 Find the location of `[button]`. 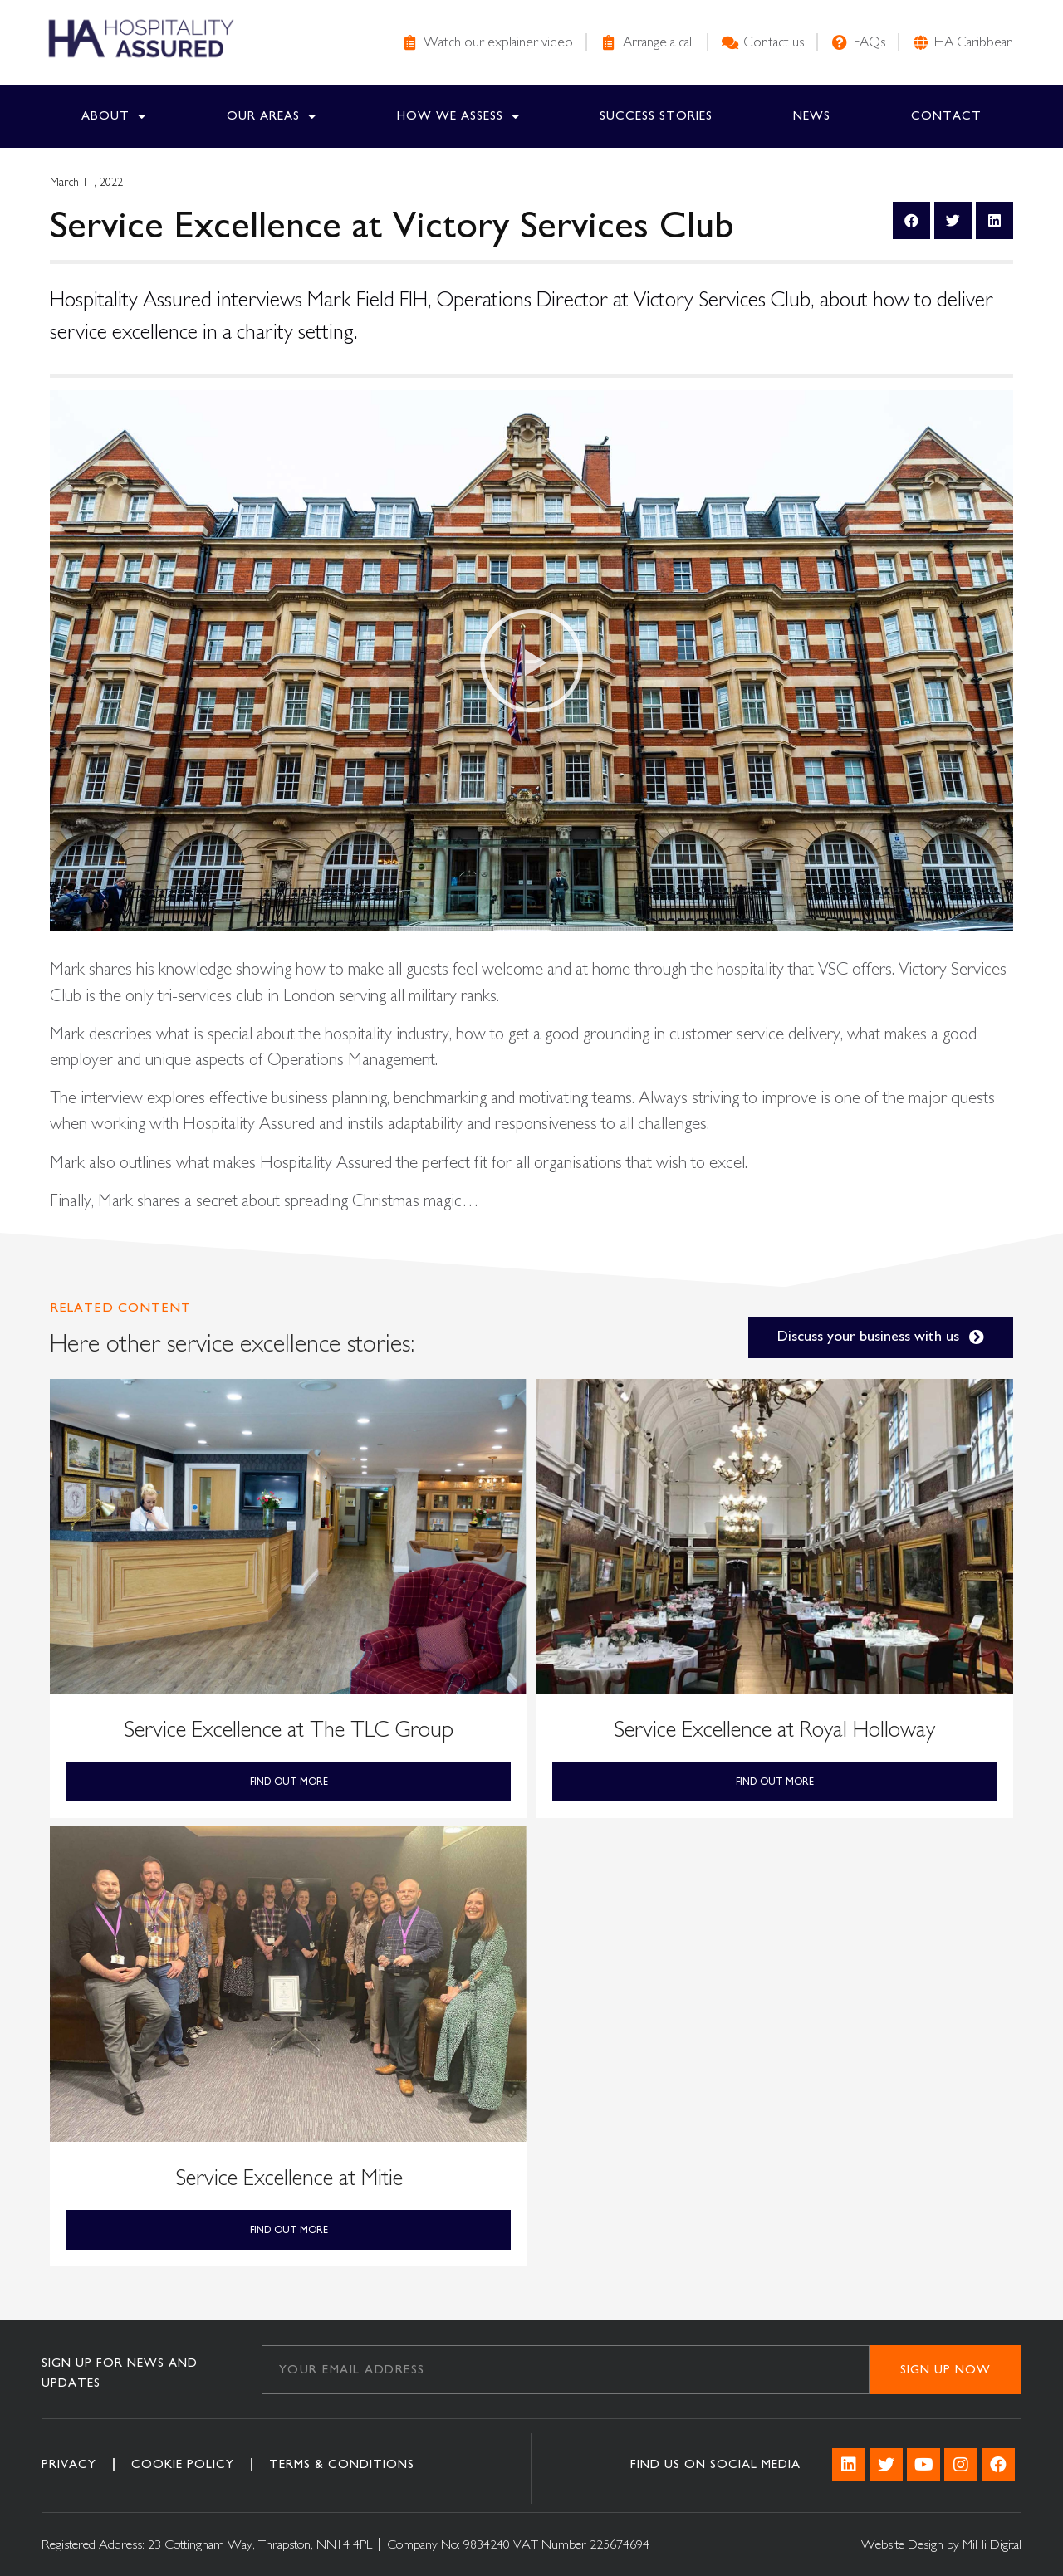

[button] is located at coordinates (531, 661).